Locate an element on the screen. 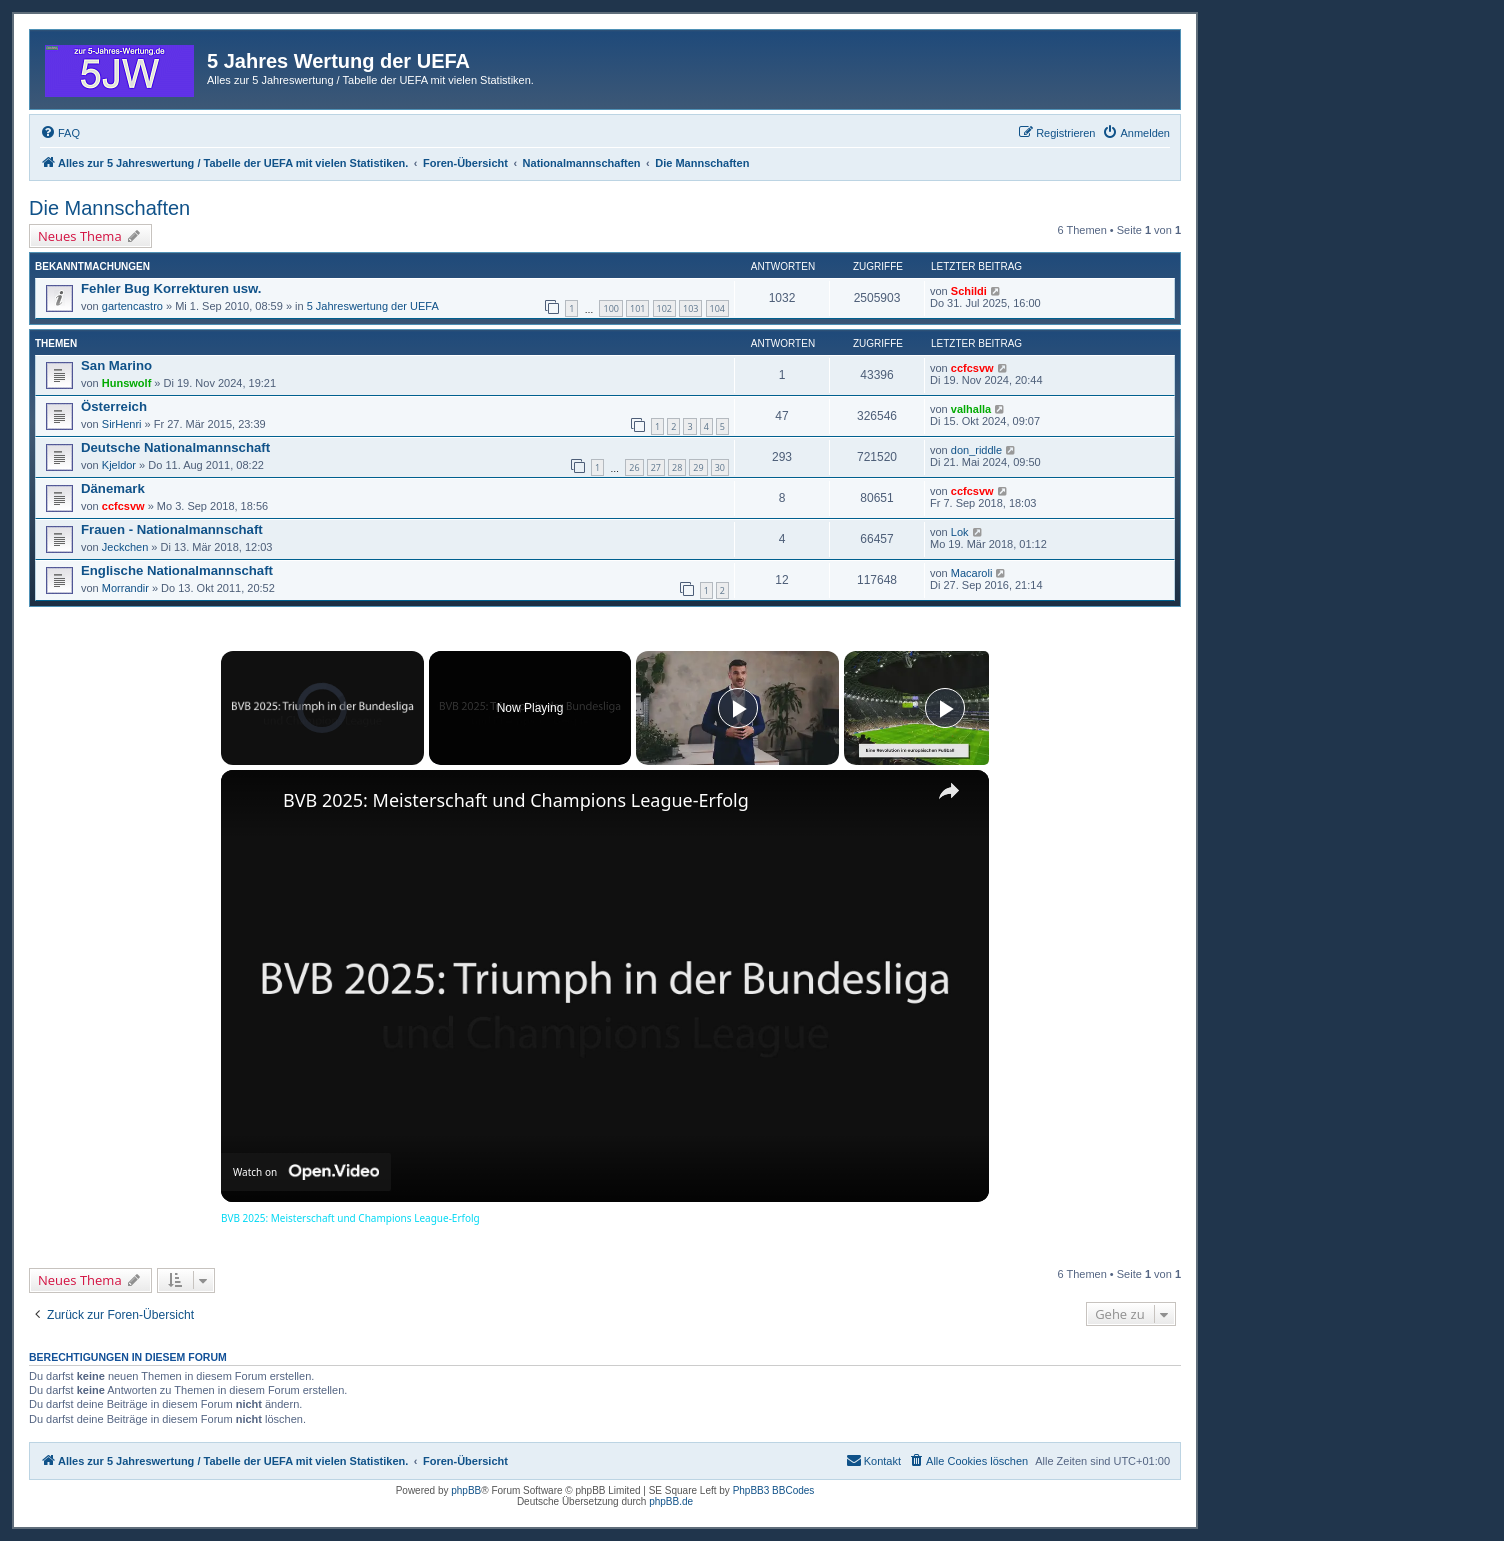 Image resolution: width=1504 pixels, height=1541 pixels. Die Mannschaften is located at coordinates (109, 208).